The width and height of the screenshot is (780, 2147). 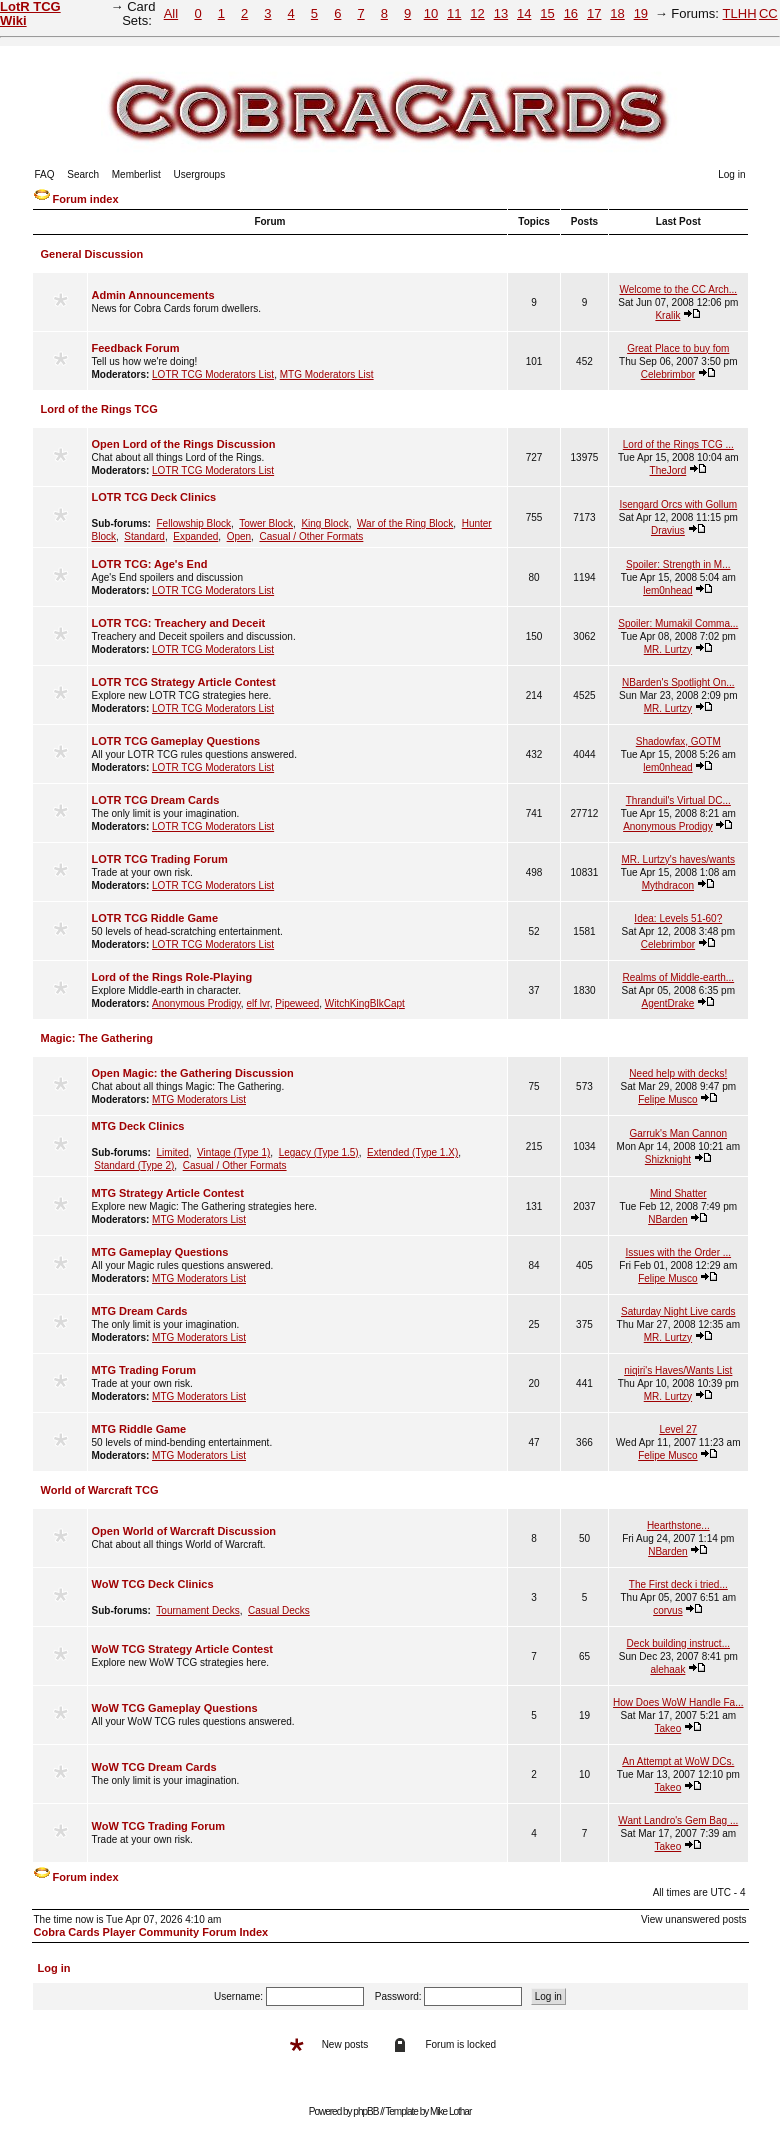 What do you see at coordinates (678, 1311) in the screenshot?
I see `Saturday Night Live cards` at bounding box center [678, 1311].